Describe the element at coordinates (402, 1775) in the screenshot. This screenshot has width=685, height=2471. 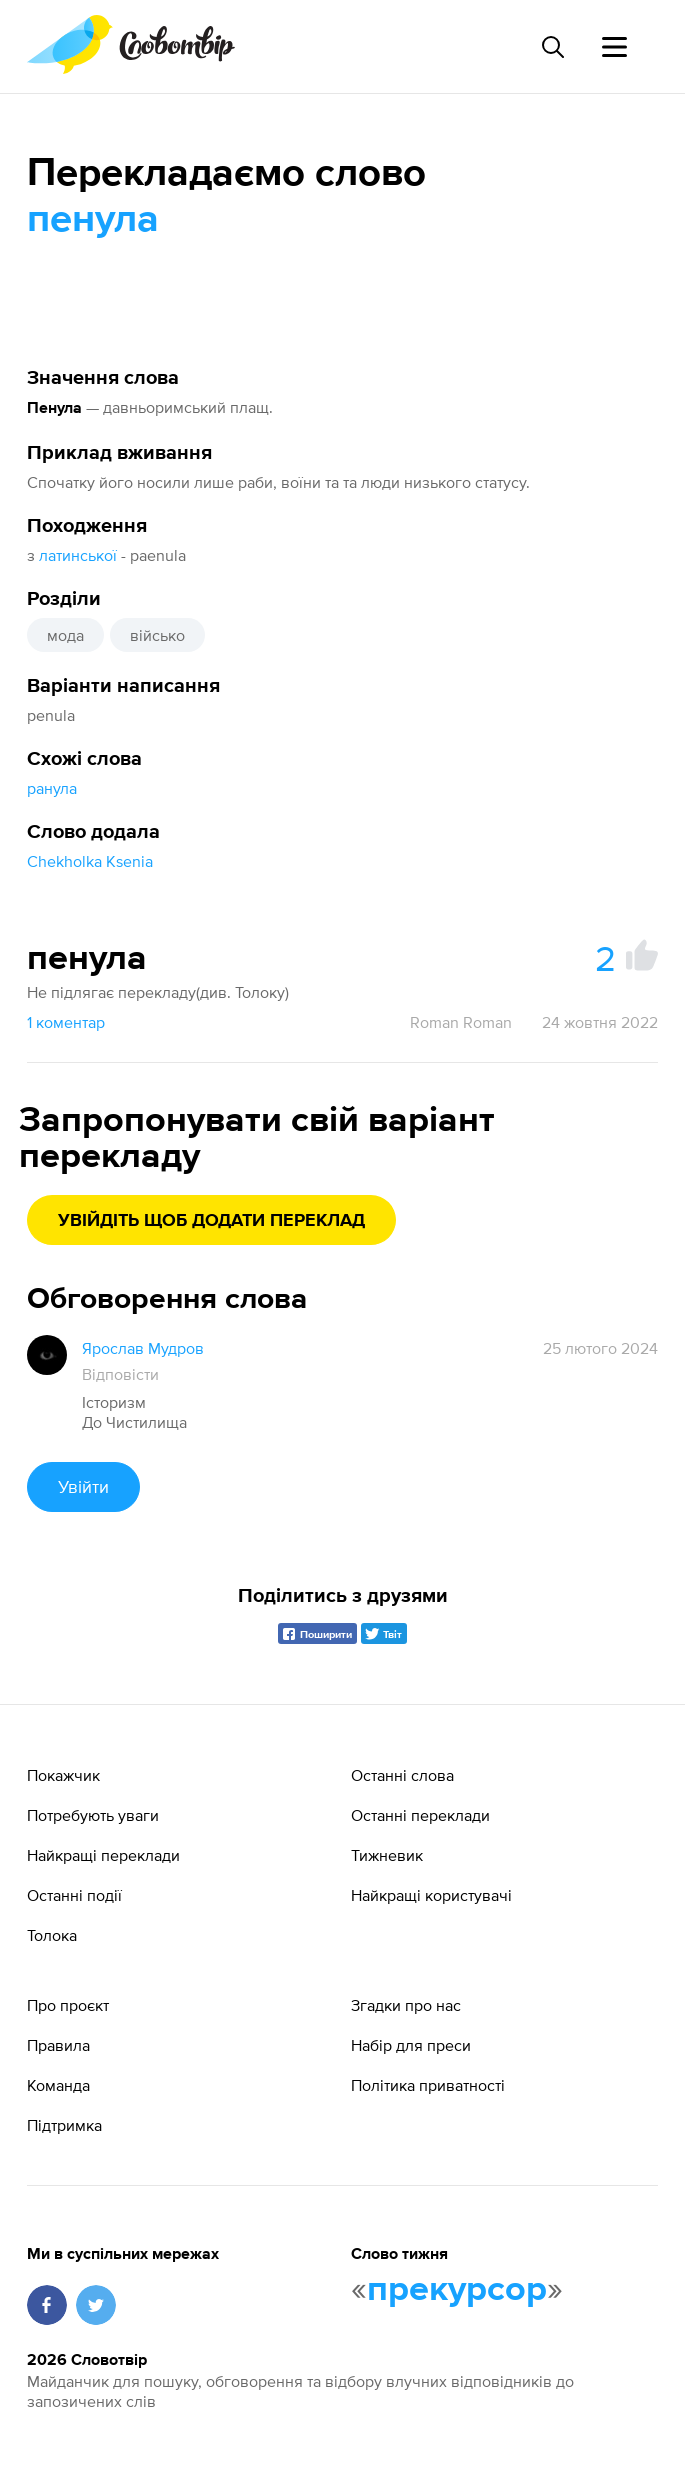
I see `Останні слова` at that location.